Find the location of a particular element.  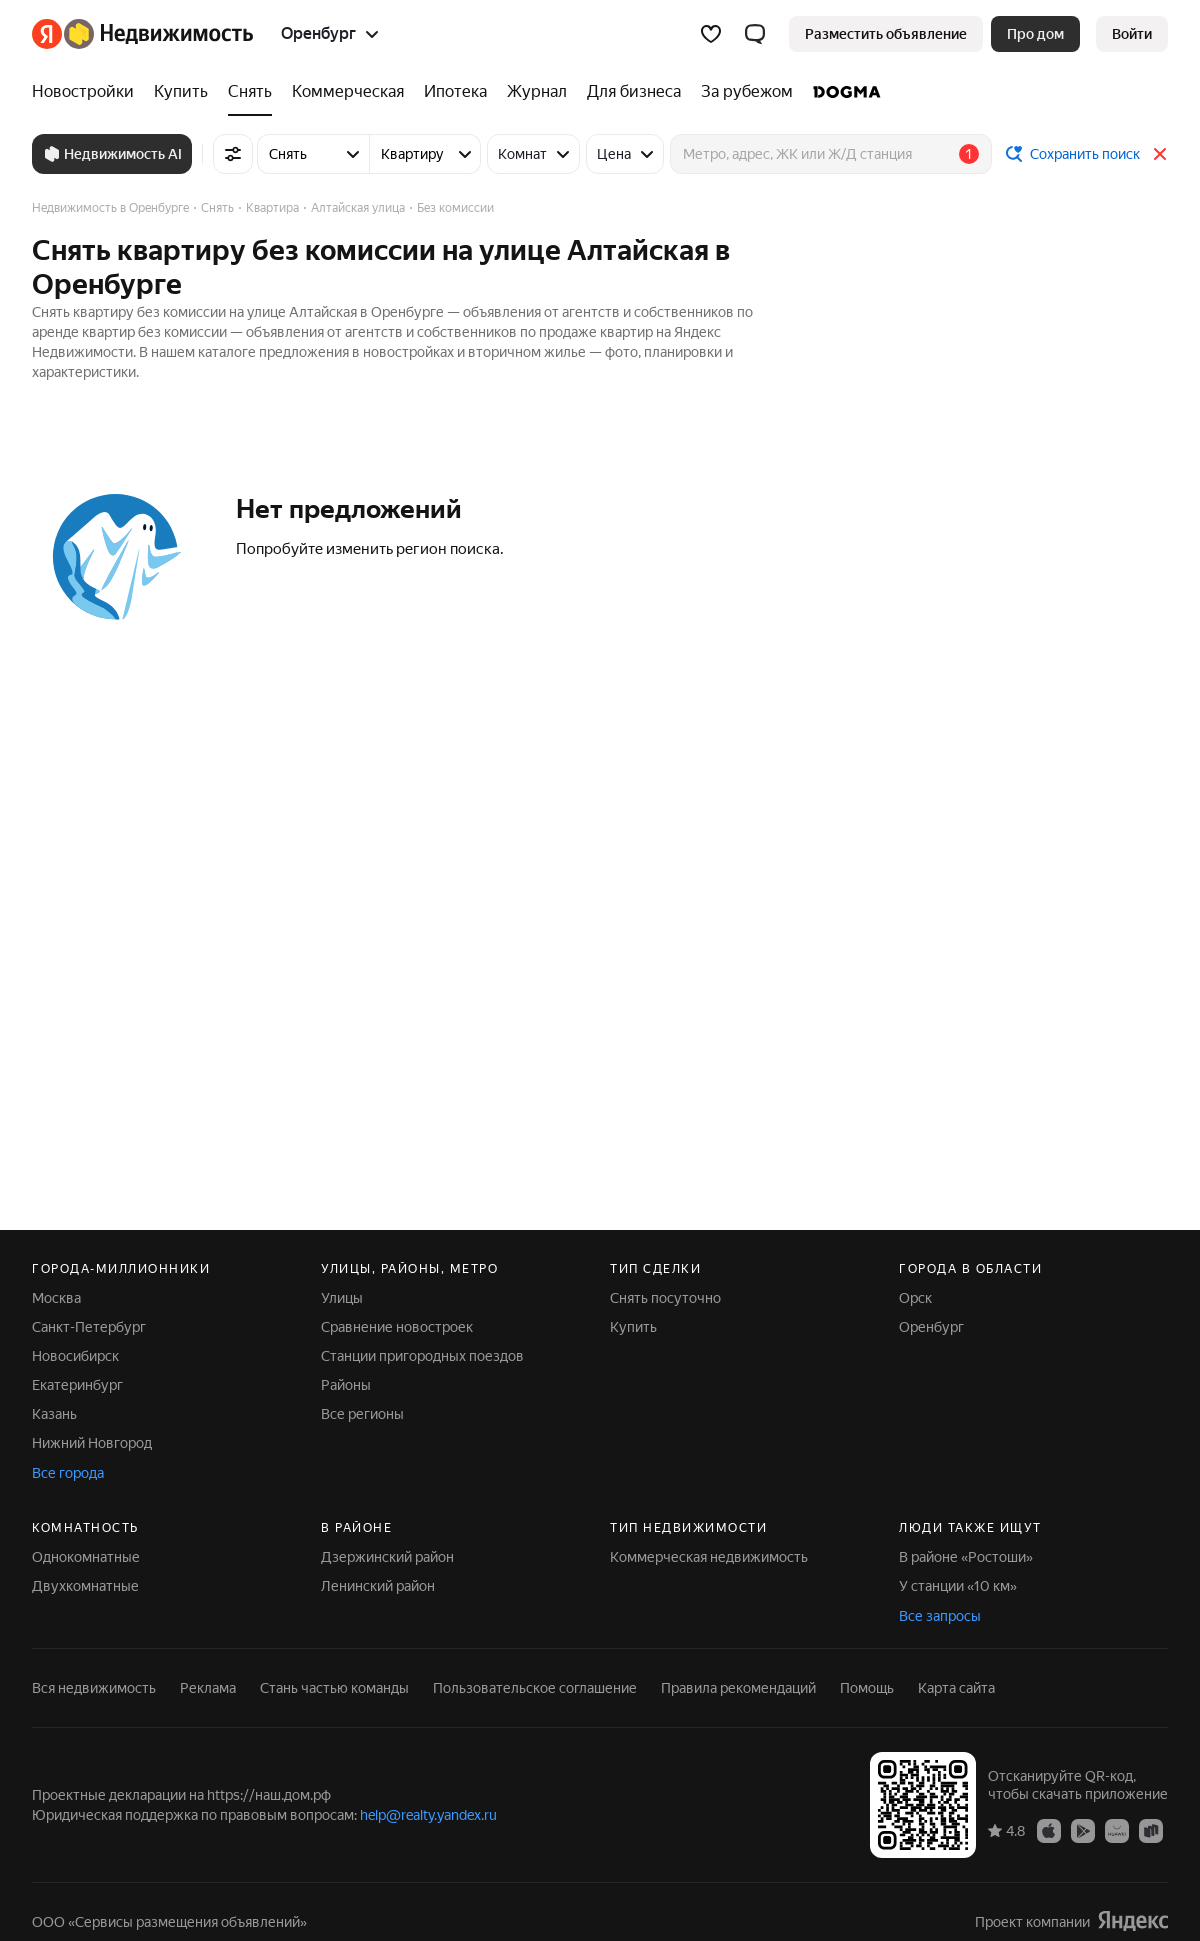

[link] is located at coordinates (1132, 34).